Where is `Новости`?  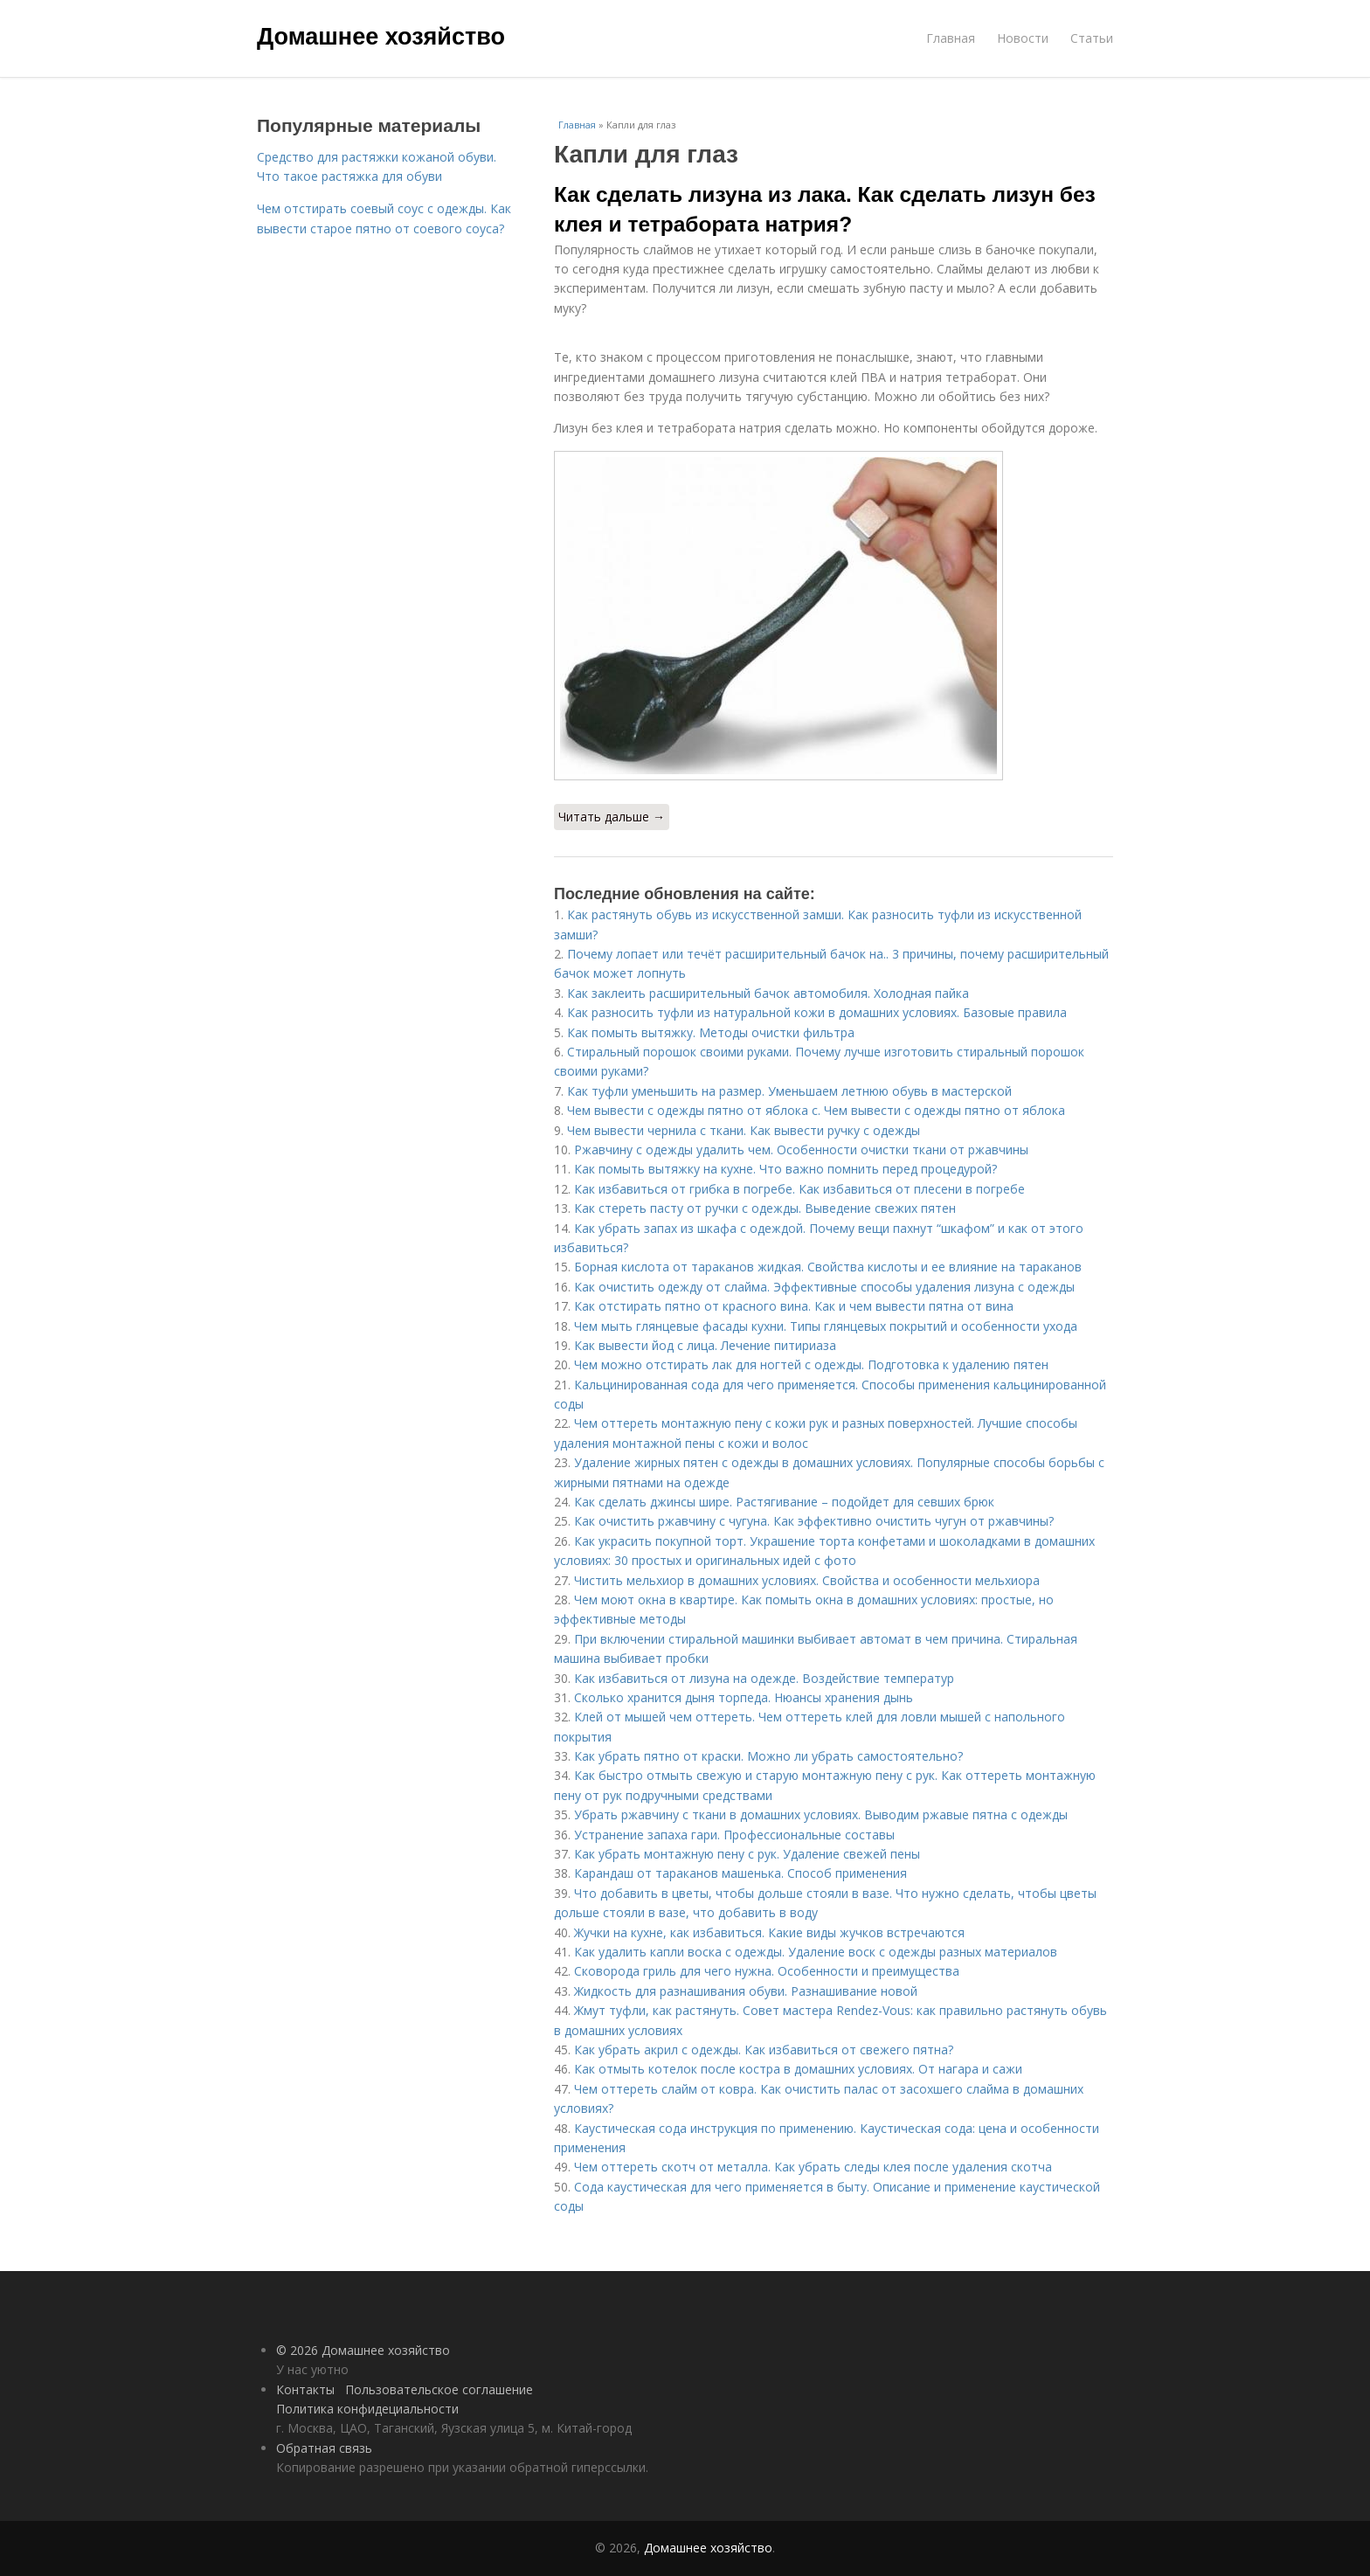 Новости is located at coordinates (1022, 38).